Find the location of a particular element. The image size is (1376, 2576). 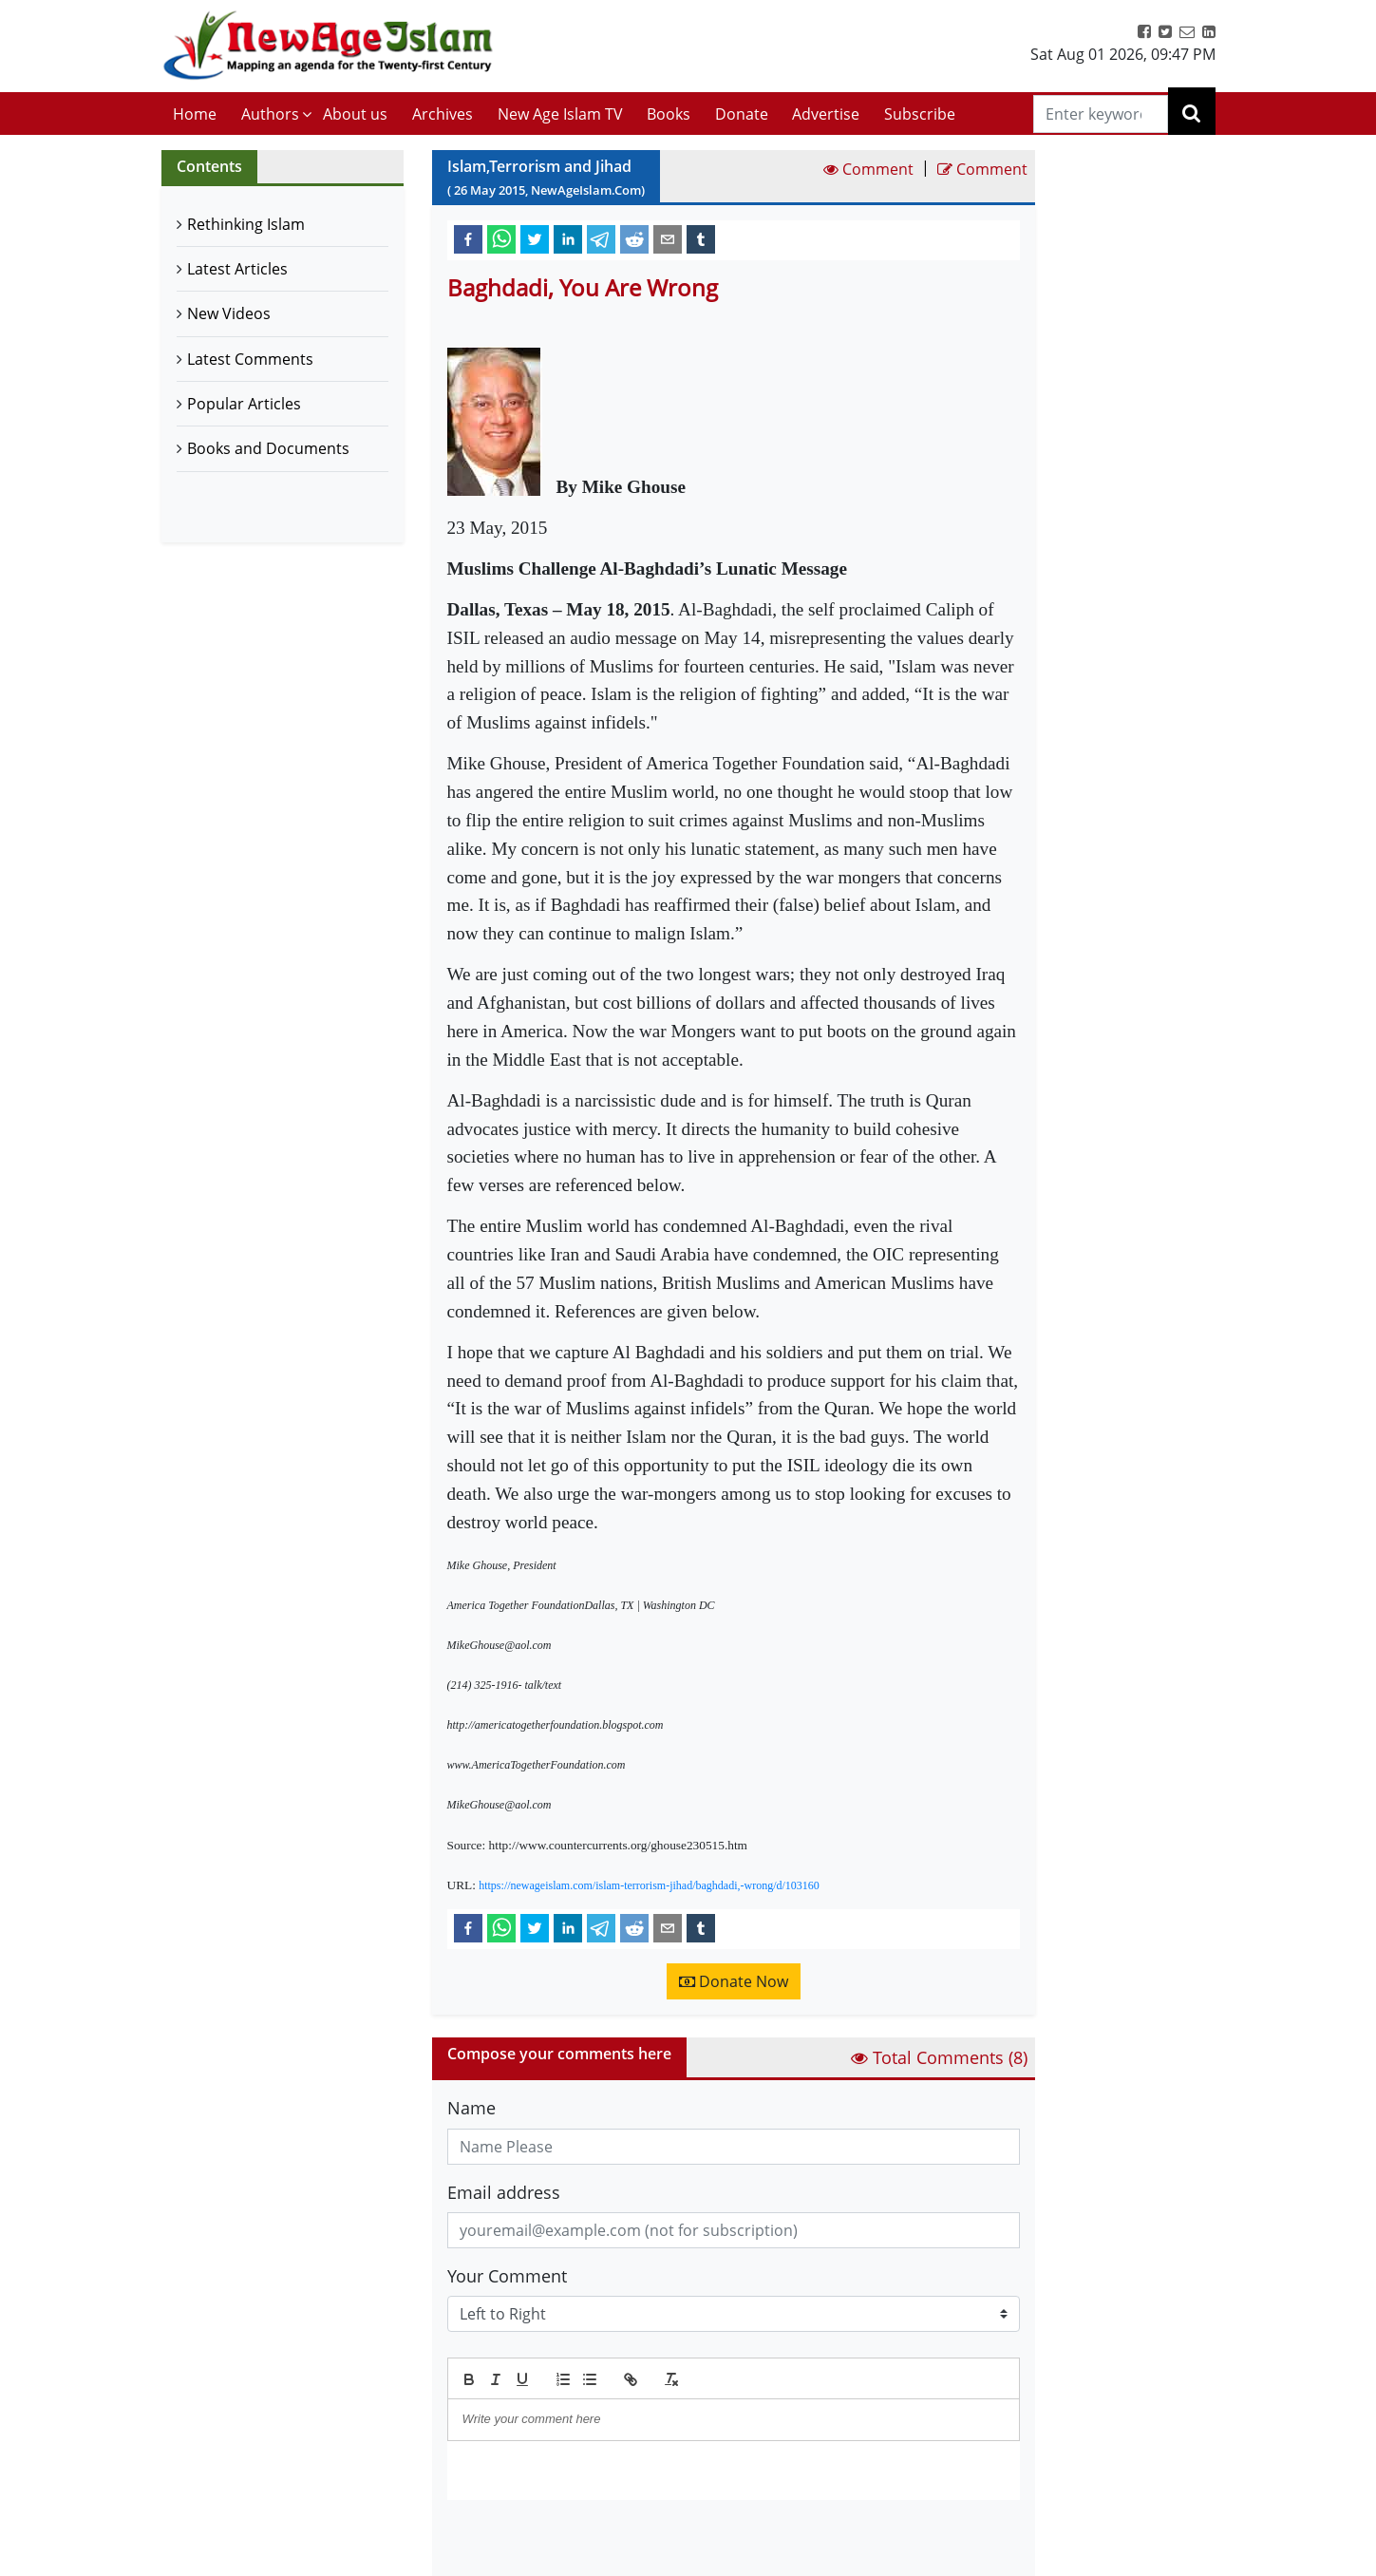

About us is located at coordinates (355, 114).